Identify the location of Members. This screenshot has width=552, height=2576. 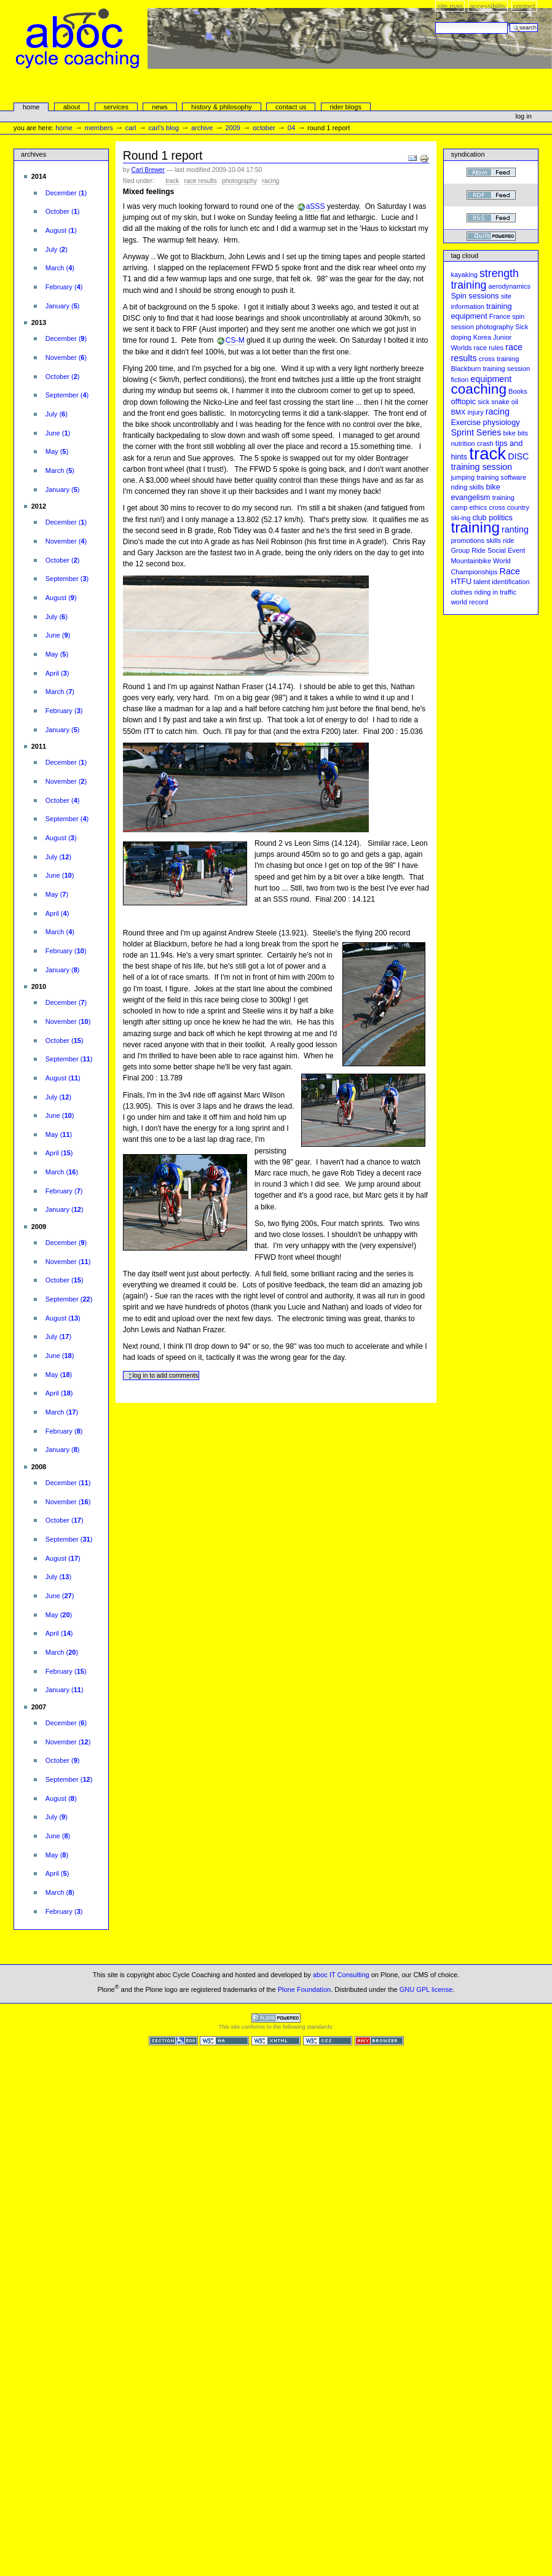
(99, 127).